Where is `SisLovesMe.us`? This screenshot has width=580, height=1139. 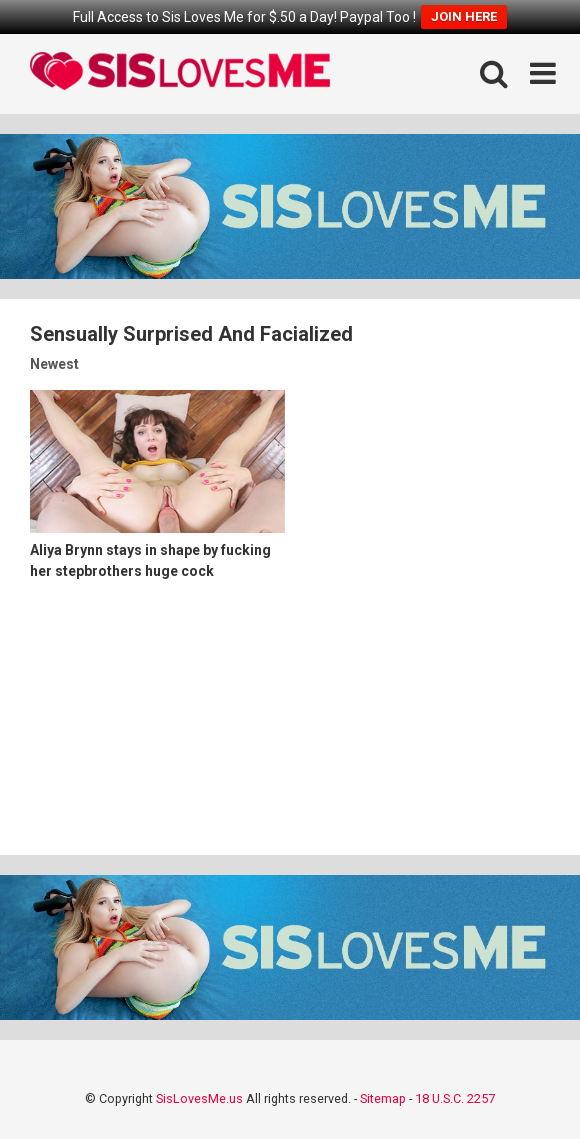 SisLovesMe.us is located at coordinates (199, 1098).